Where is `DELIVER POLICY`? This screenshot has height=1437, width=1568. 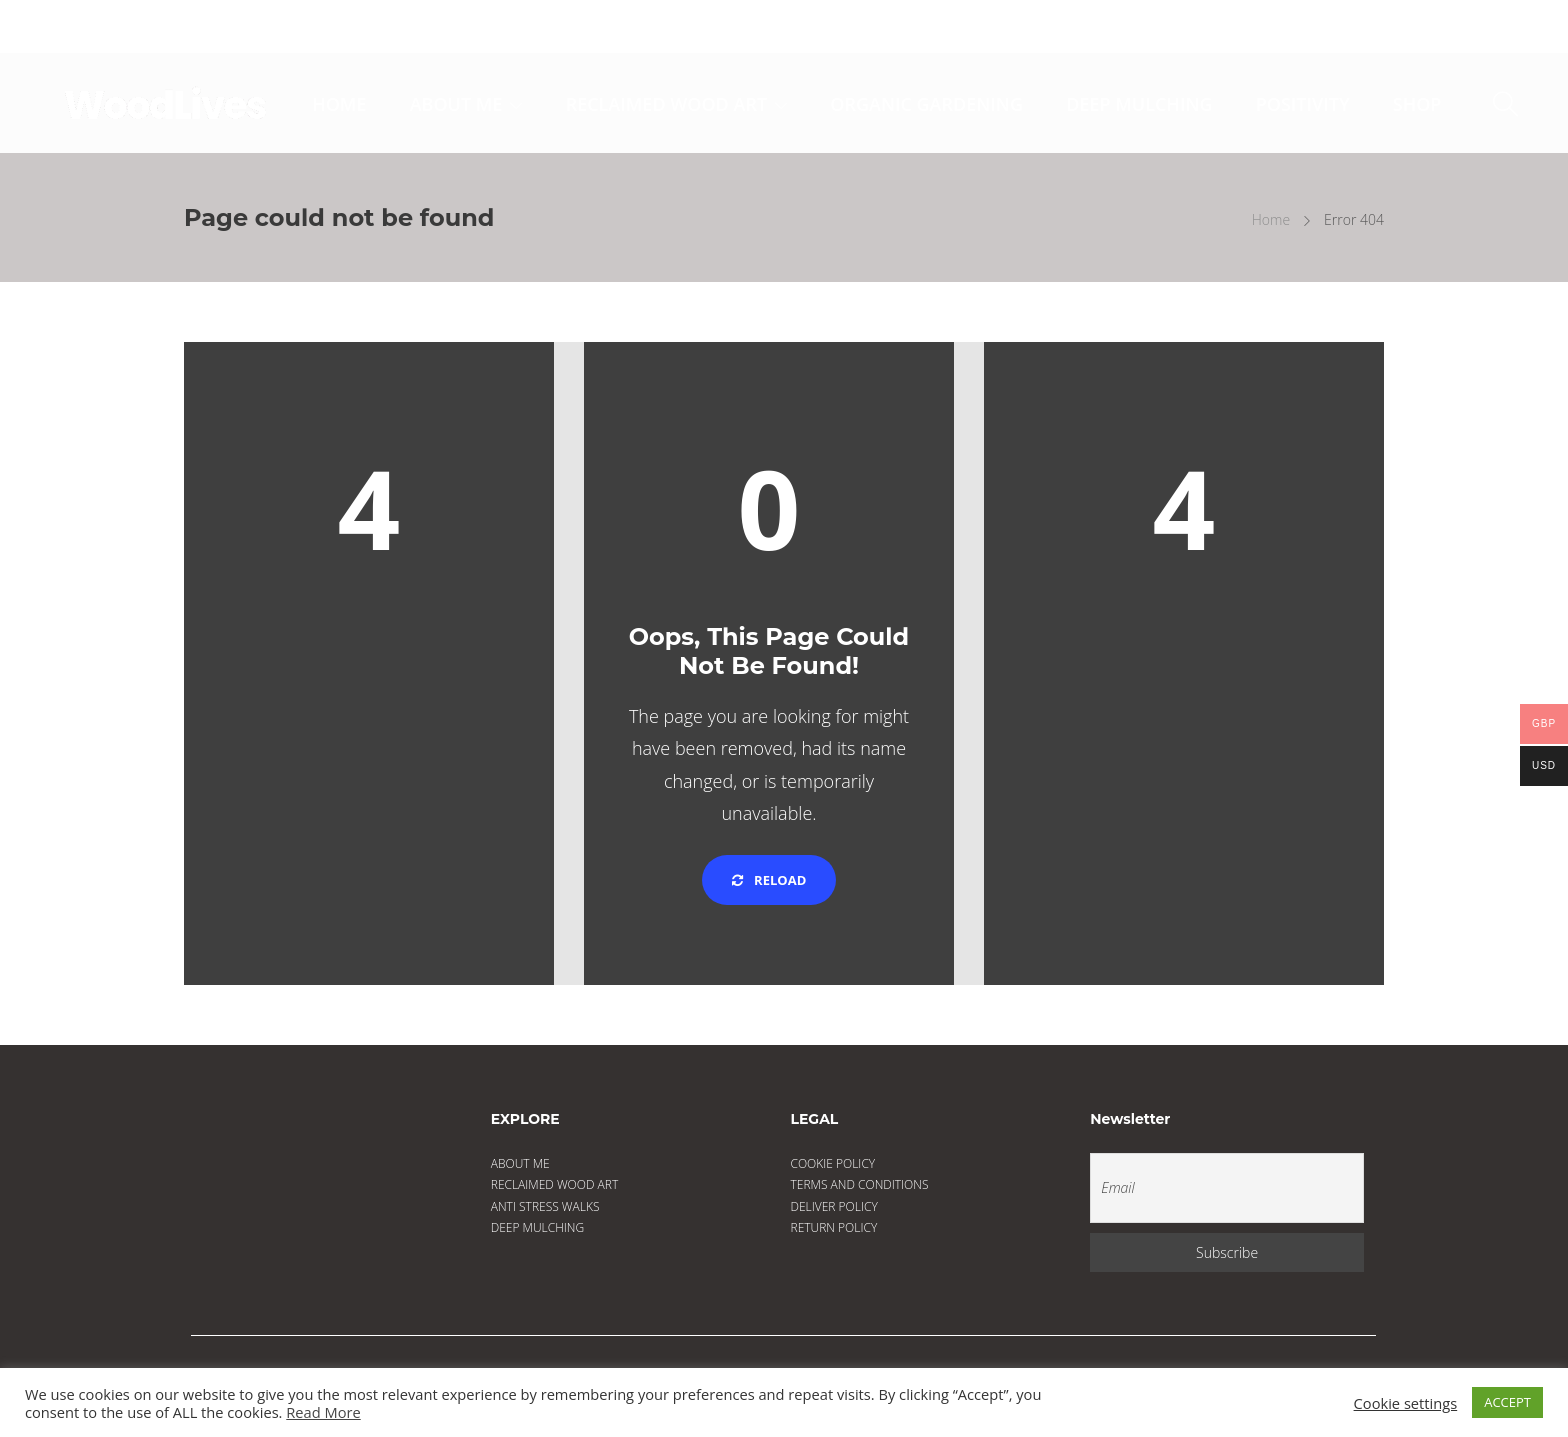
DELIVER POLICY is located at coordinates (834, 1206).